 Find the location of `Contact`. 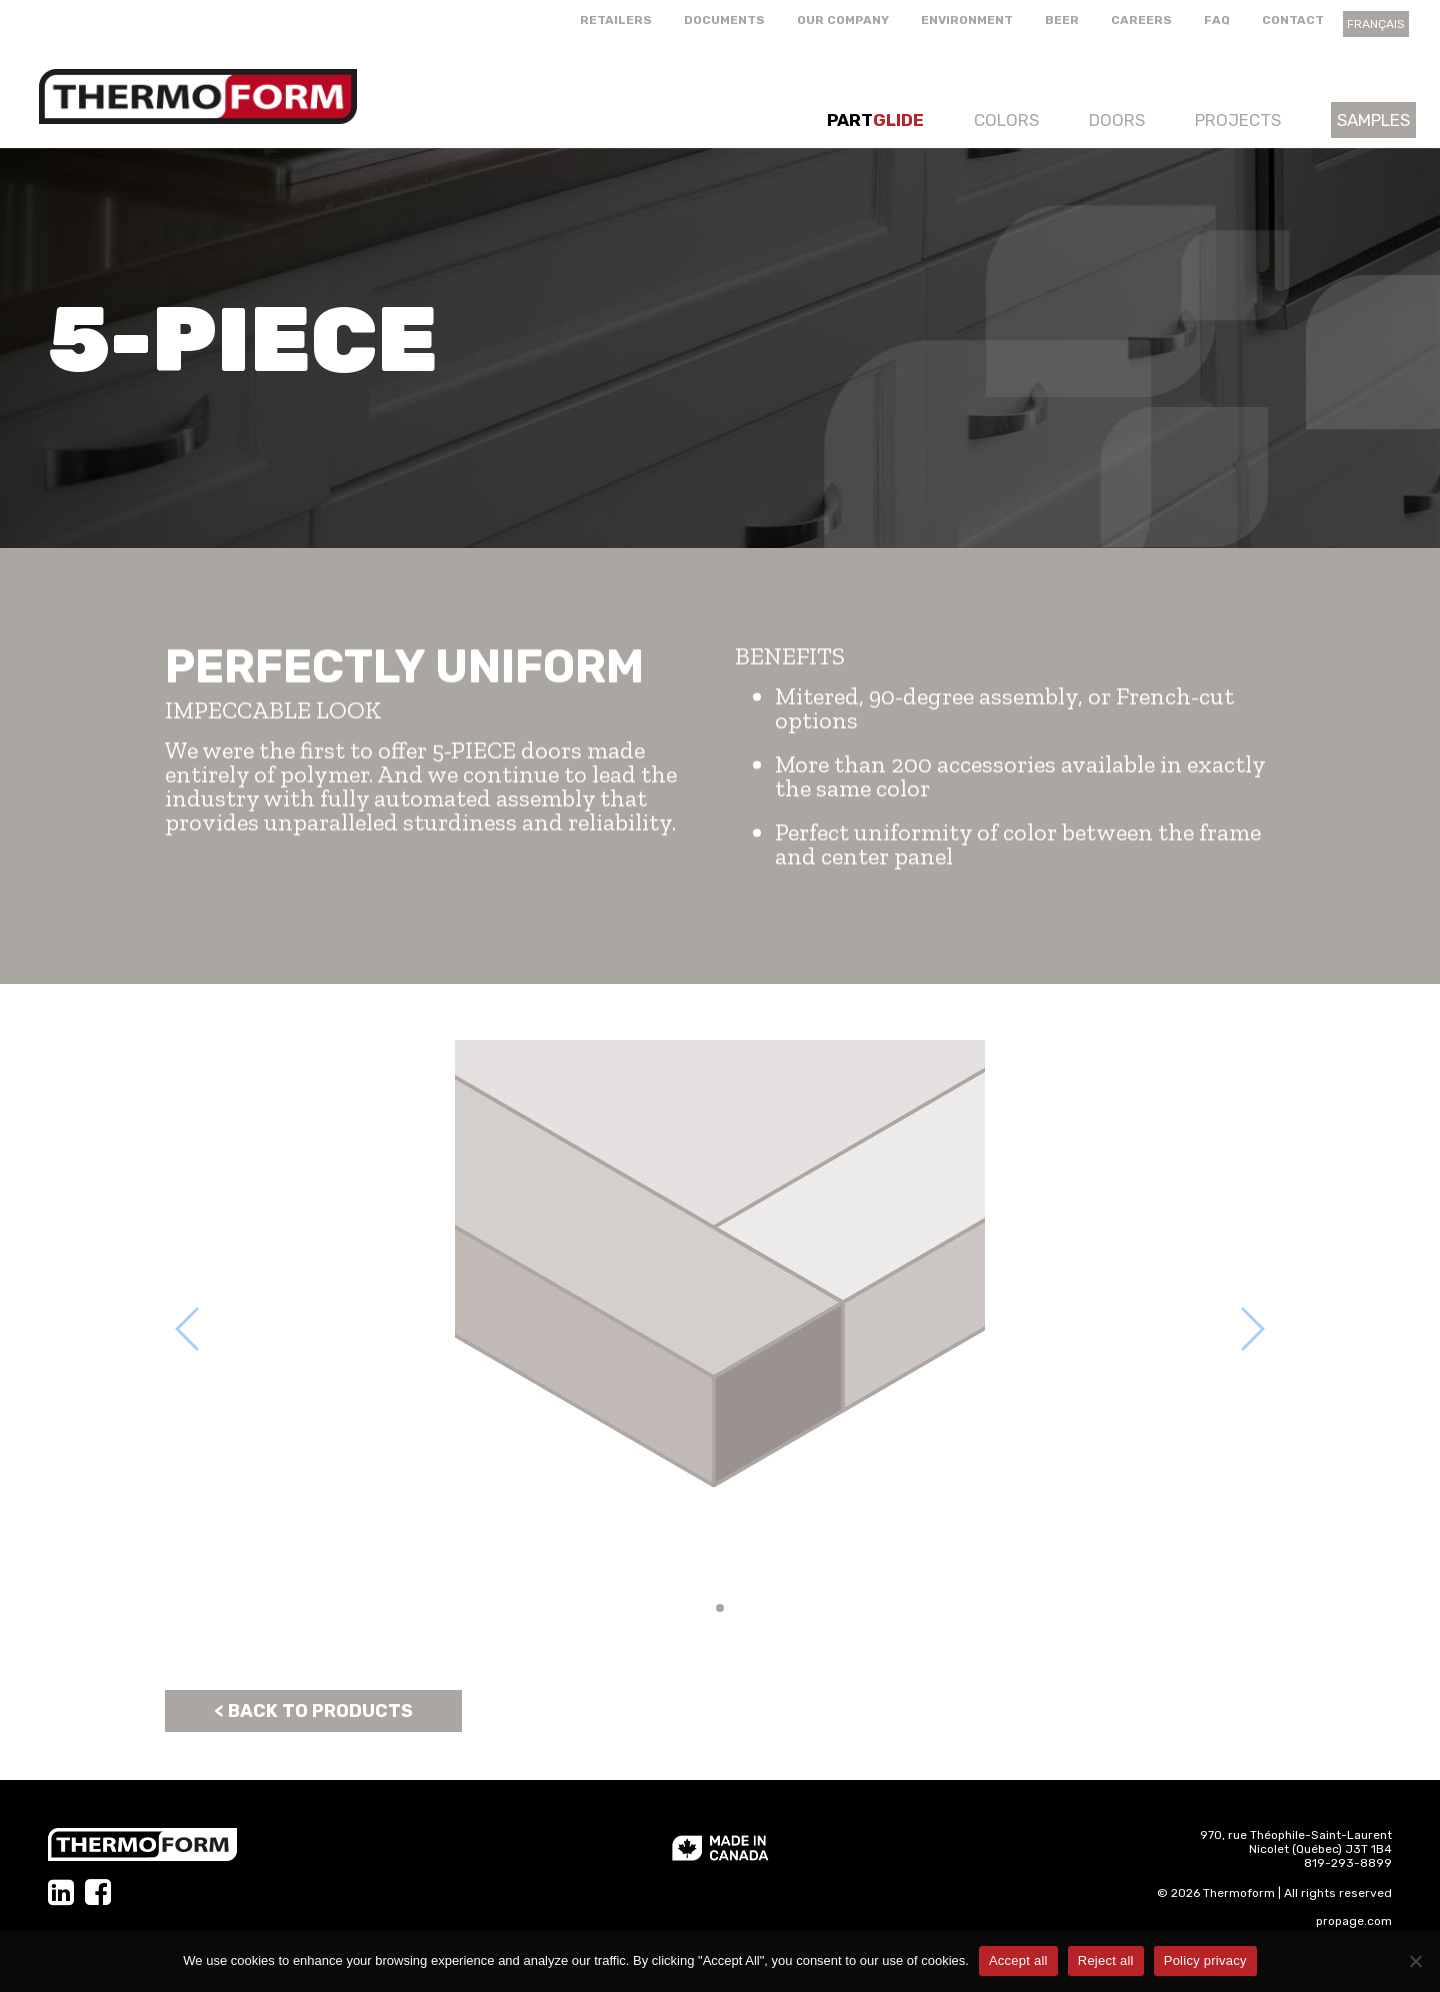

Contact is located at coordinates (1293, 20).